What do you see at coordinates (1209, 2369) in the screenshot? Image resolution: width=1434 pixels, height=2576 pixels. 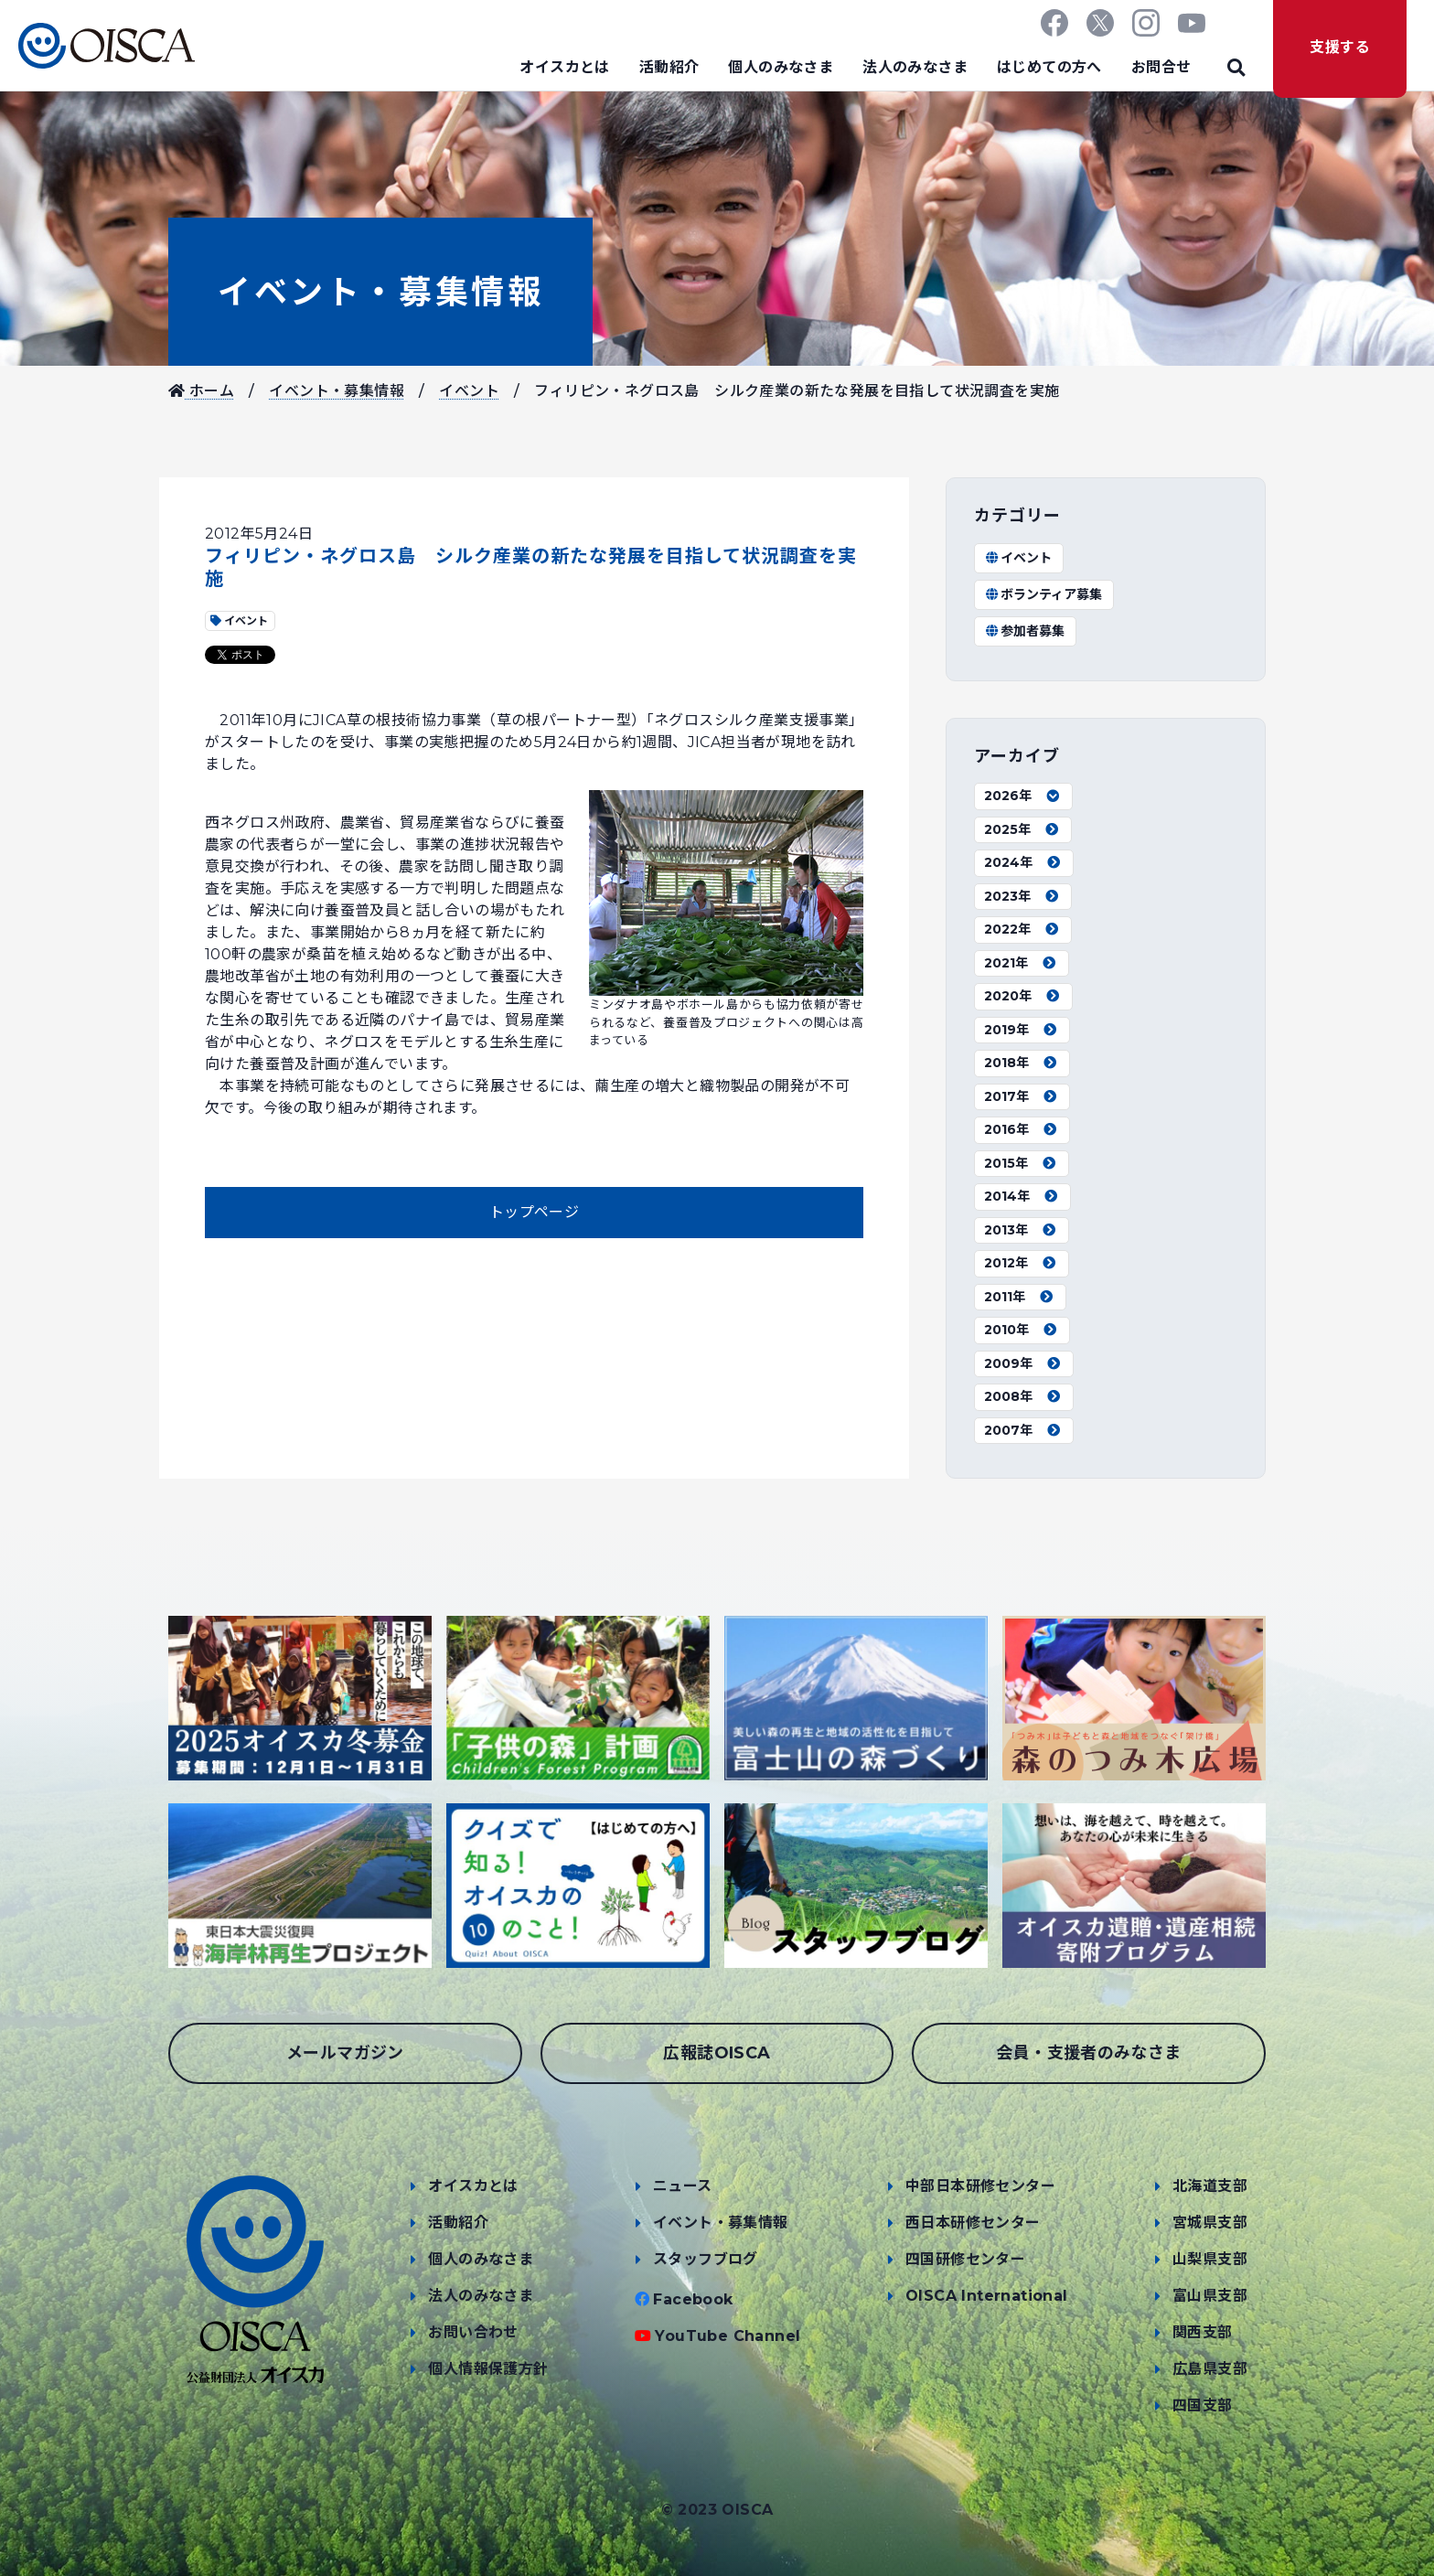 I see `広島県支部` at bounding box center [1209, 2369].